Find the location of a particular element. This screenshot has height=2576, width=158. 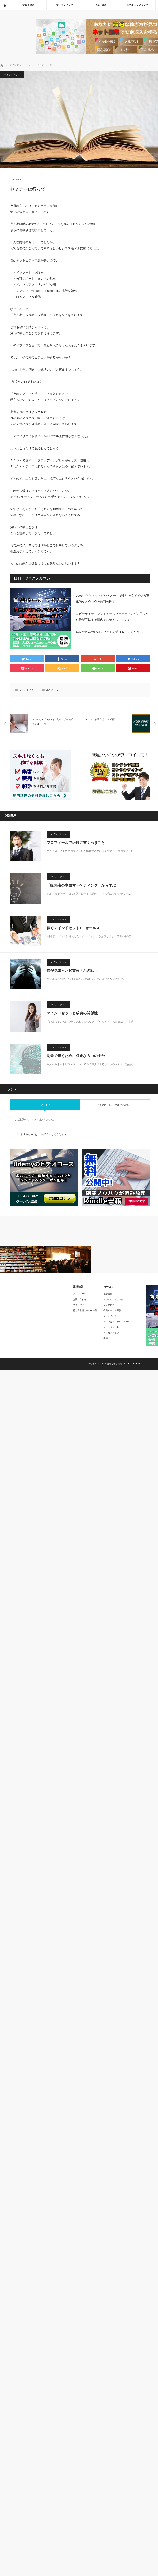

副業で稼ぐために必要な３つの土台 is located at coordinates (76, 1056).